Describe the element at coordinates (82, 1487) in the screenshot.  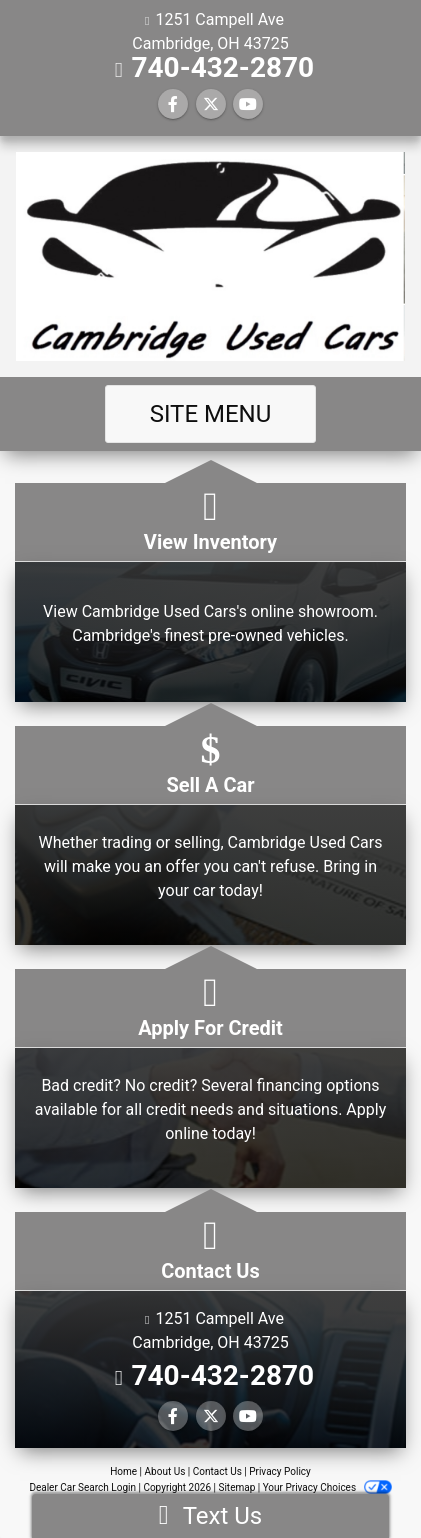
I see `Dealer Car Search Login` at that location.